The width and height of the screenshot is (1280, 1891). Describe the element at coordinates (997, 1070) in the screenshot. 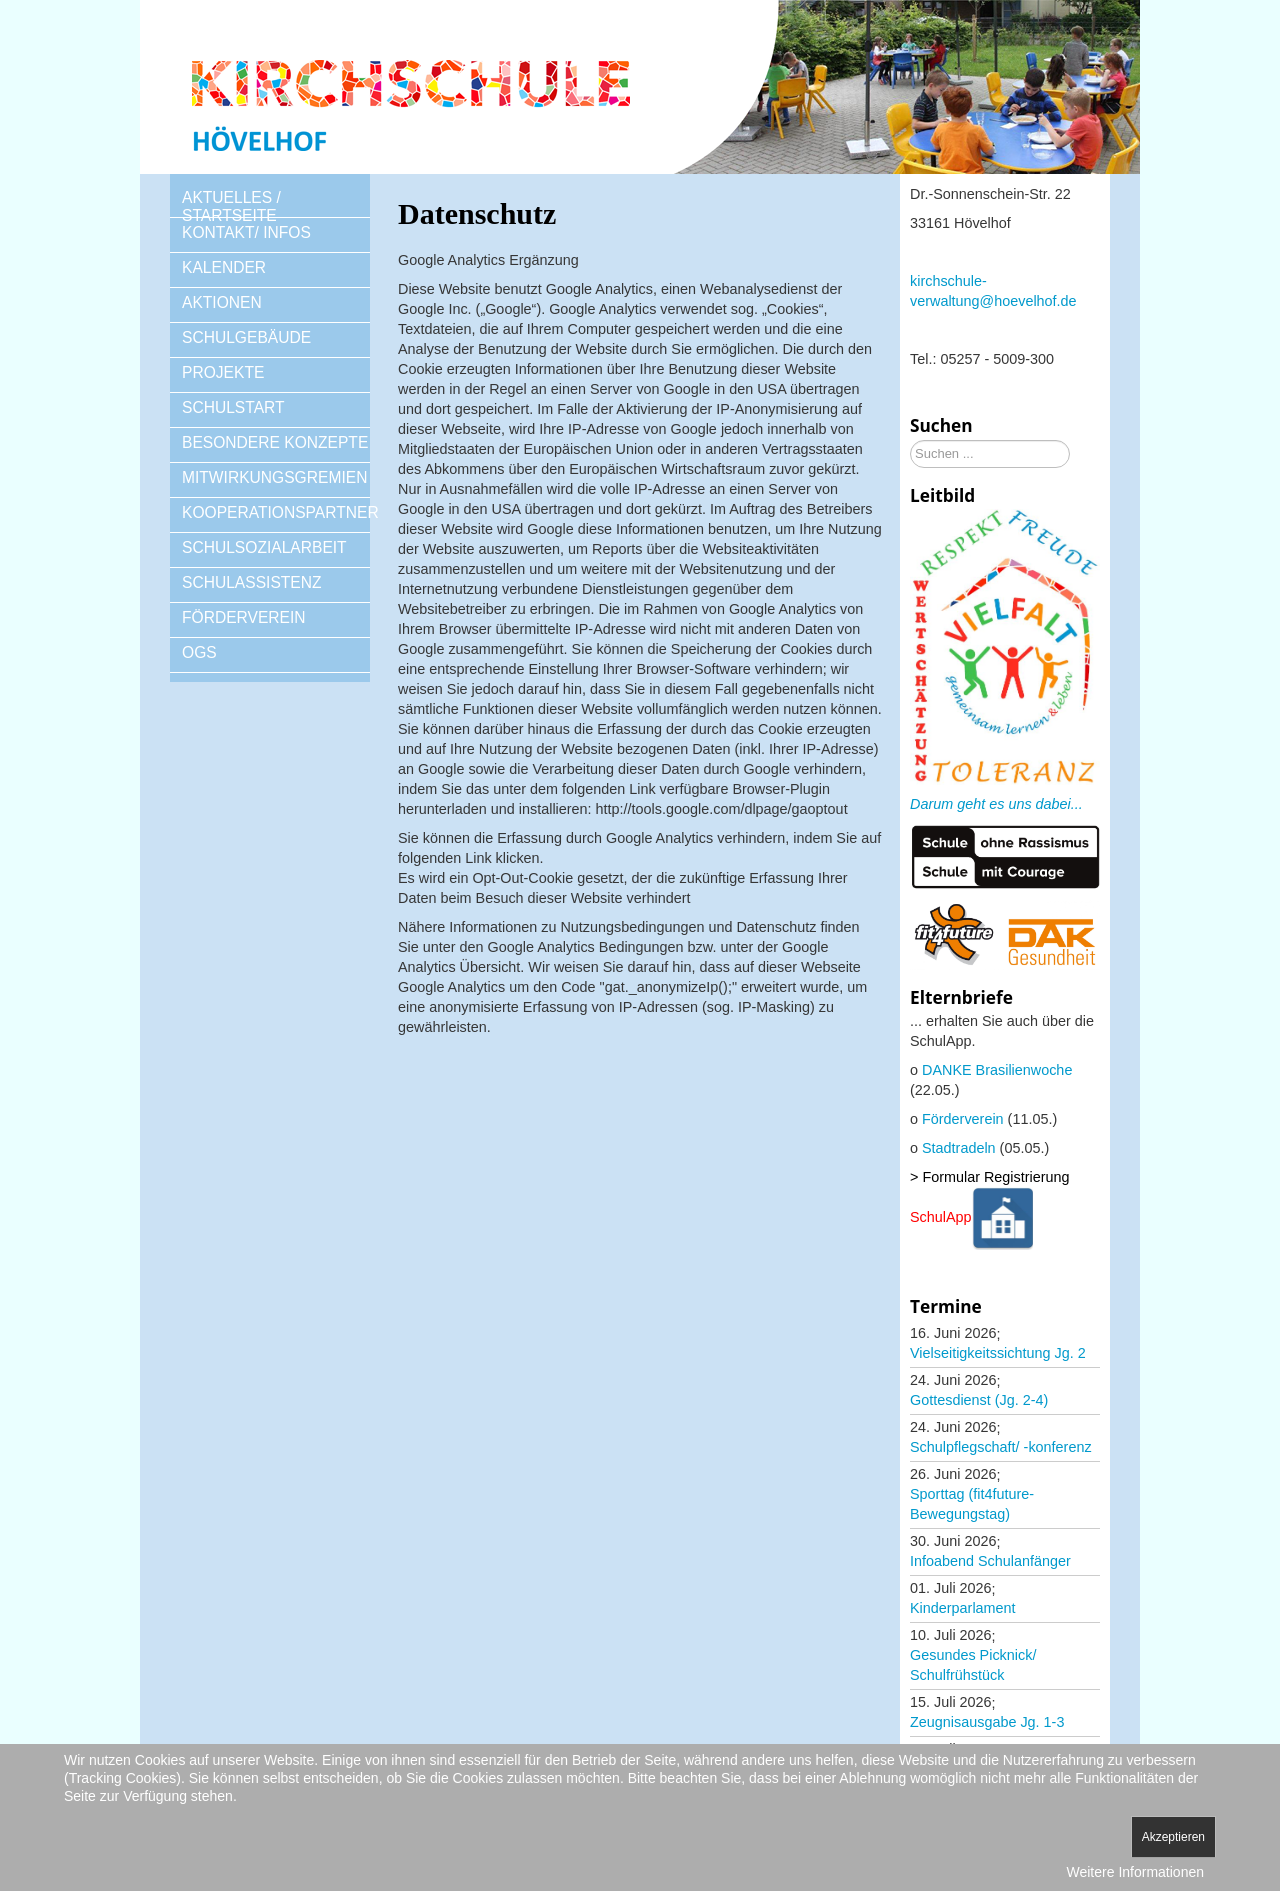

I see `DANKE Brasilienwoche` at that location.